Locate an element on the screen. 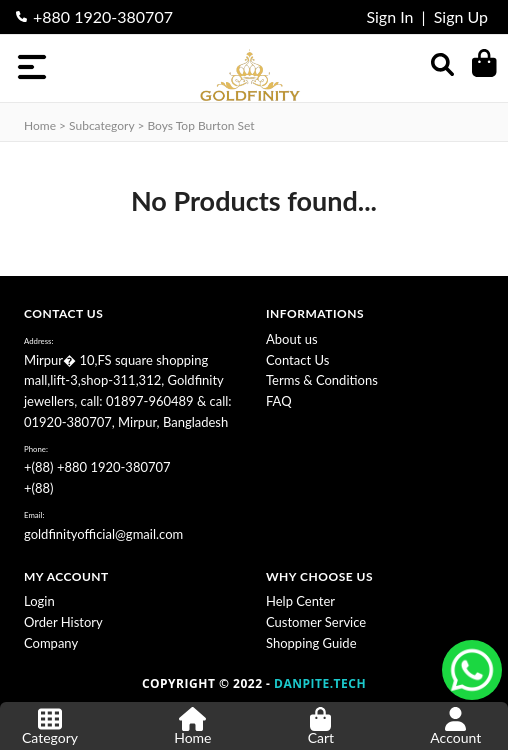 Image resolution: width=508 pixels, height=750 pixels. About us is located at coordinates (292, 339).